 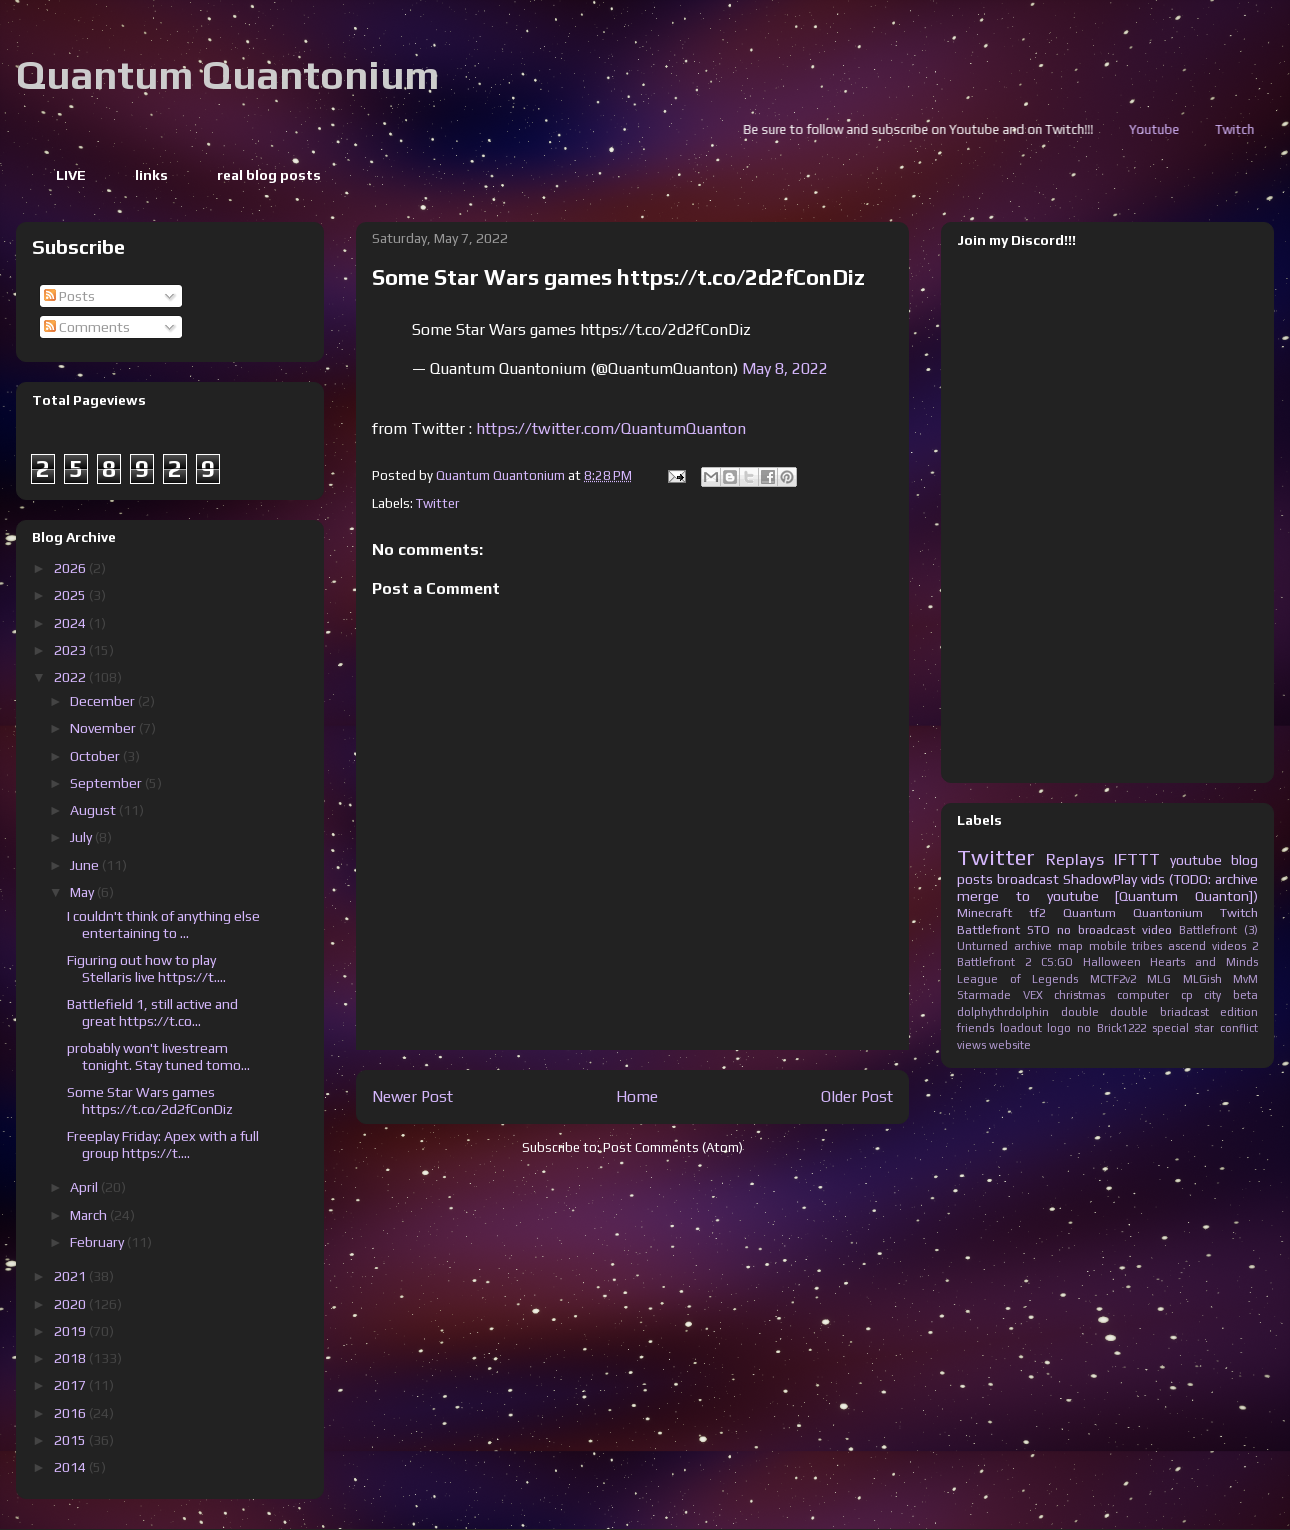 I want to click on Minecraft, so click(x=984, y=912).